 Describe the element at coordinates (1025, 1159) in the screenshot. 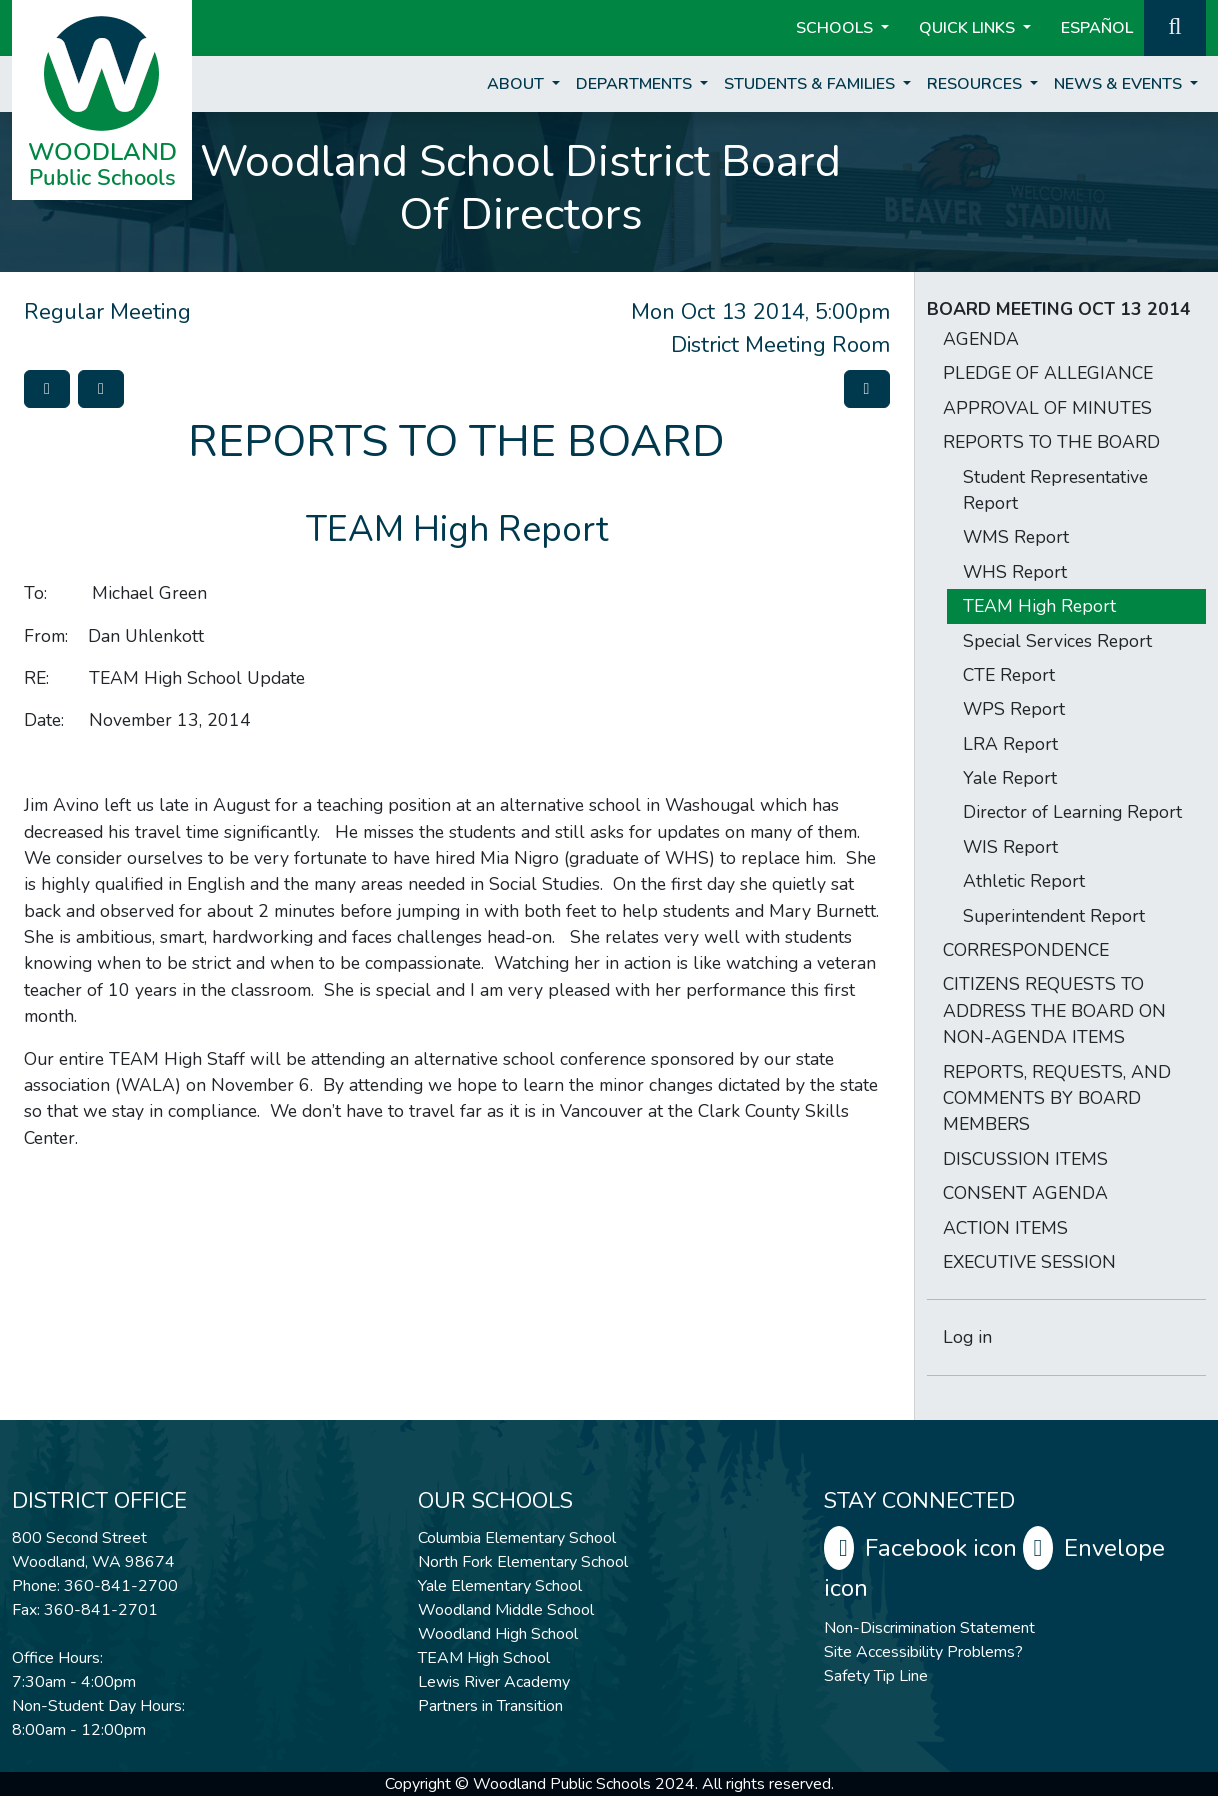

I see `DISCUSSION ITEMS` at that location.